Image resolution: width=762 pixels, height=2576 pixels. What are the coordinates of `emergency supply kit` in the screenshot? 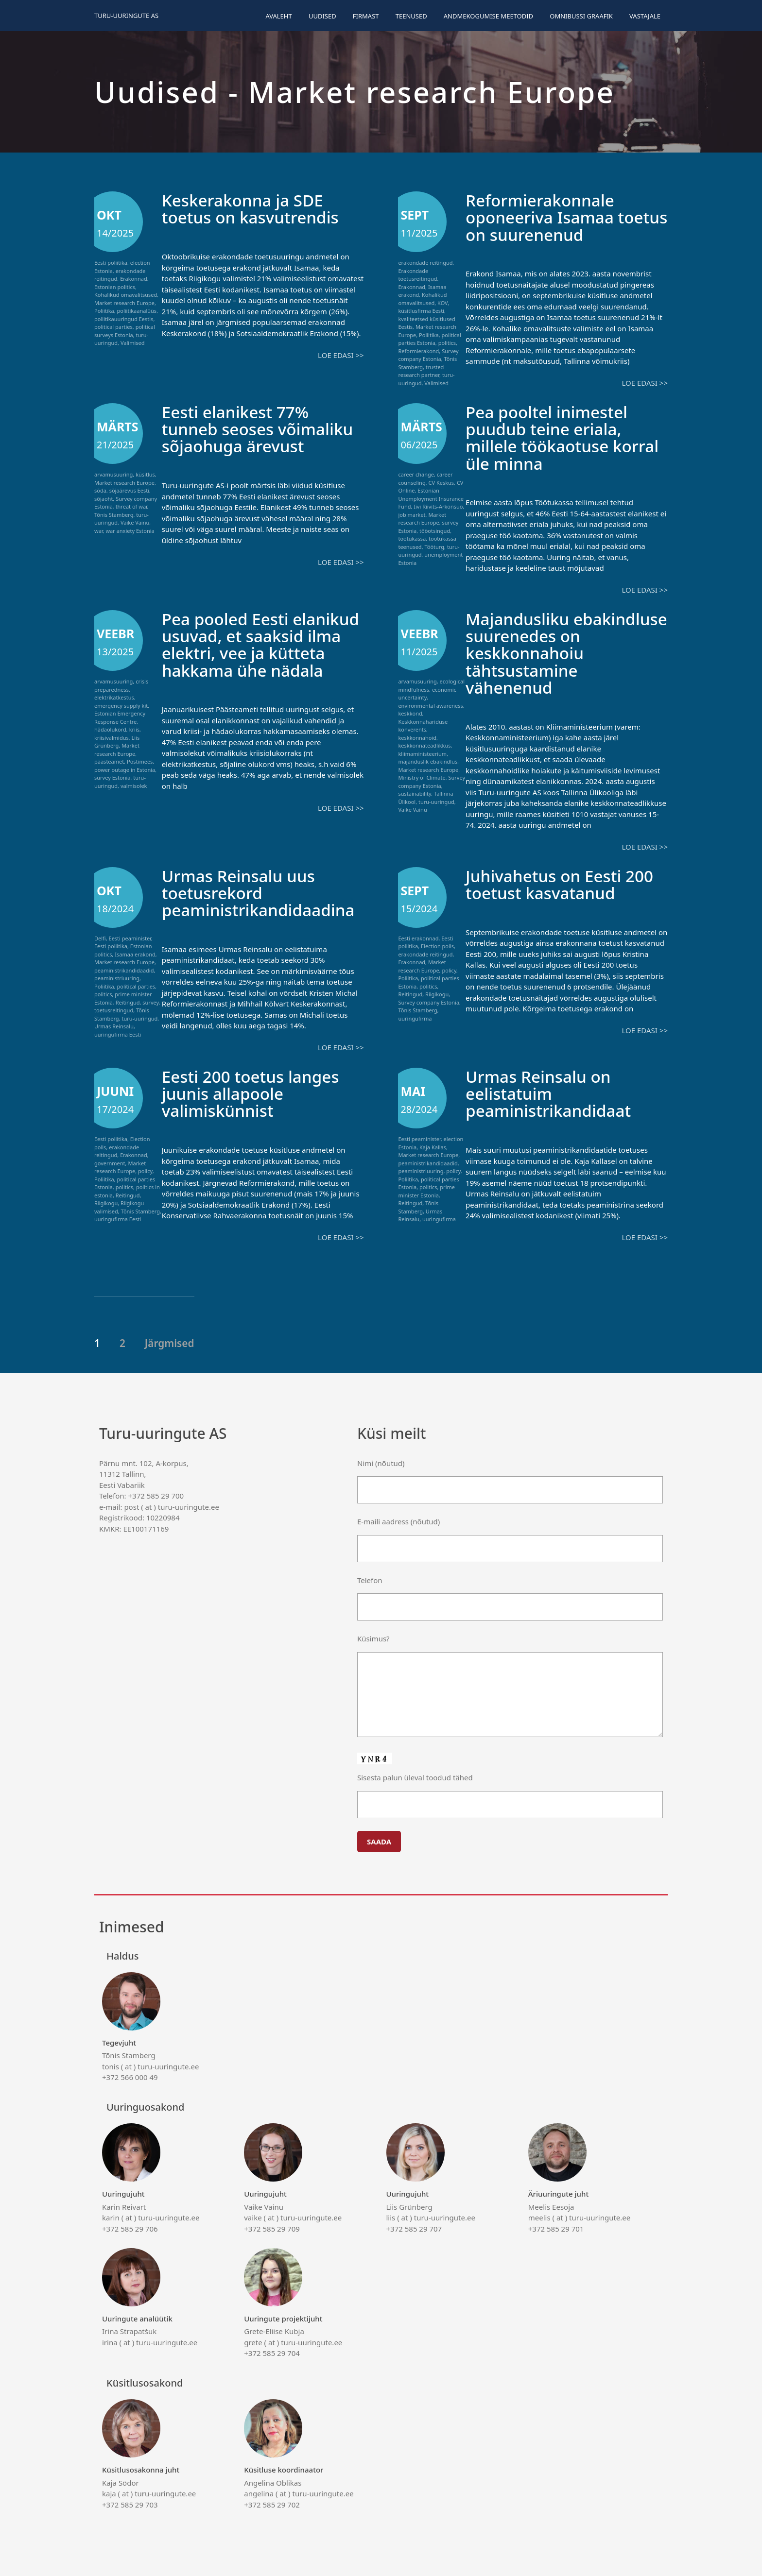 It's located at (121, 704).